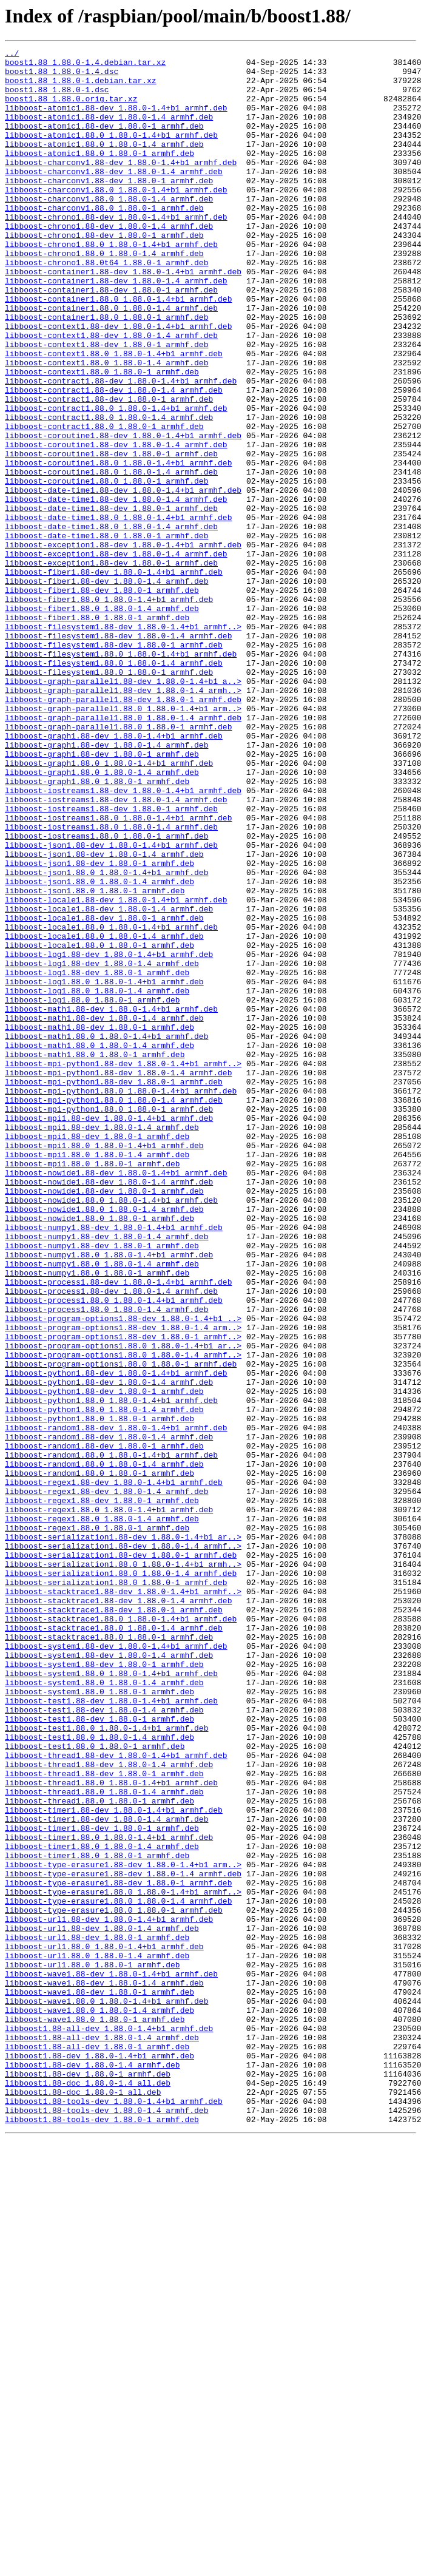  Describe the element at coordinates (111, 557) in the screenshot. I see `libboost-coroutine1.88.0_1.88.0-1.4_armhf.deb` at that location.